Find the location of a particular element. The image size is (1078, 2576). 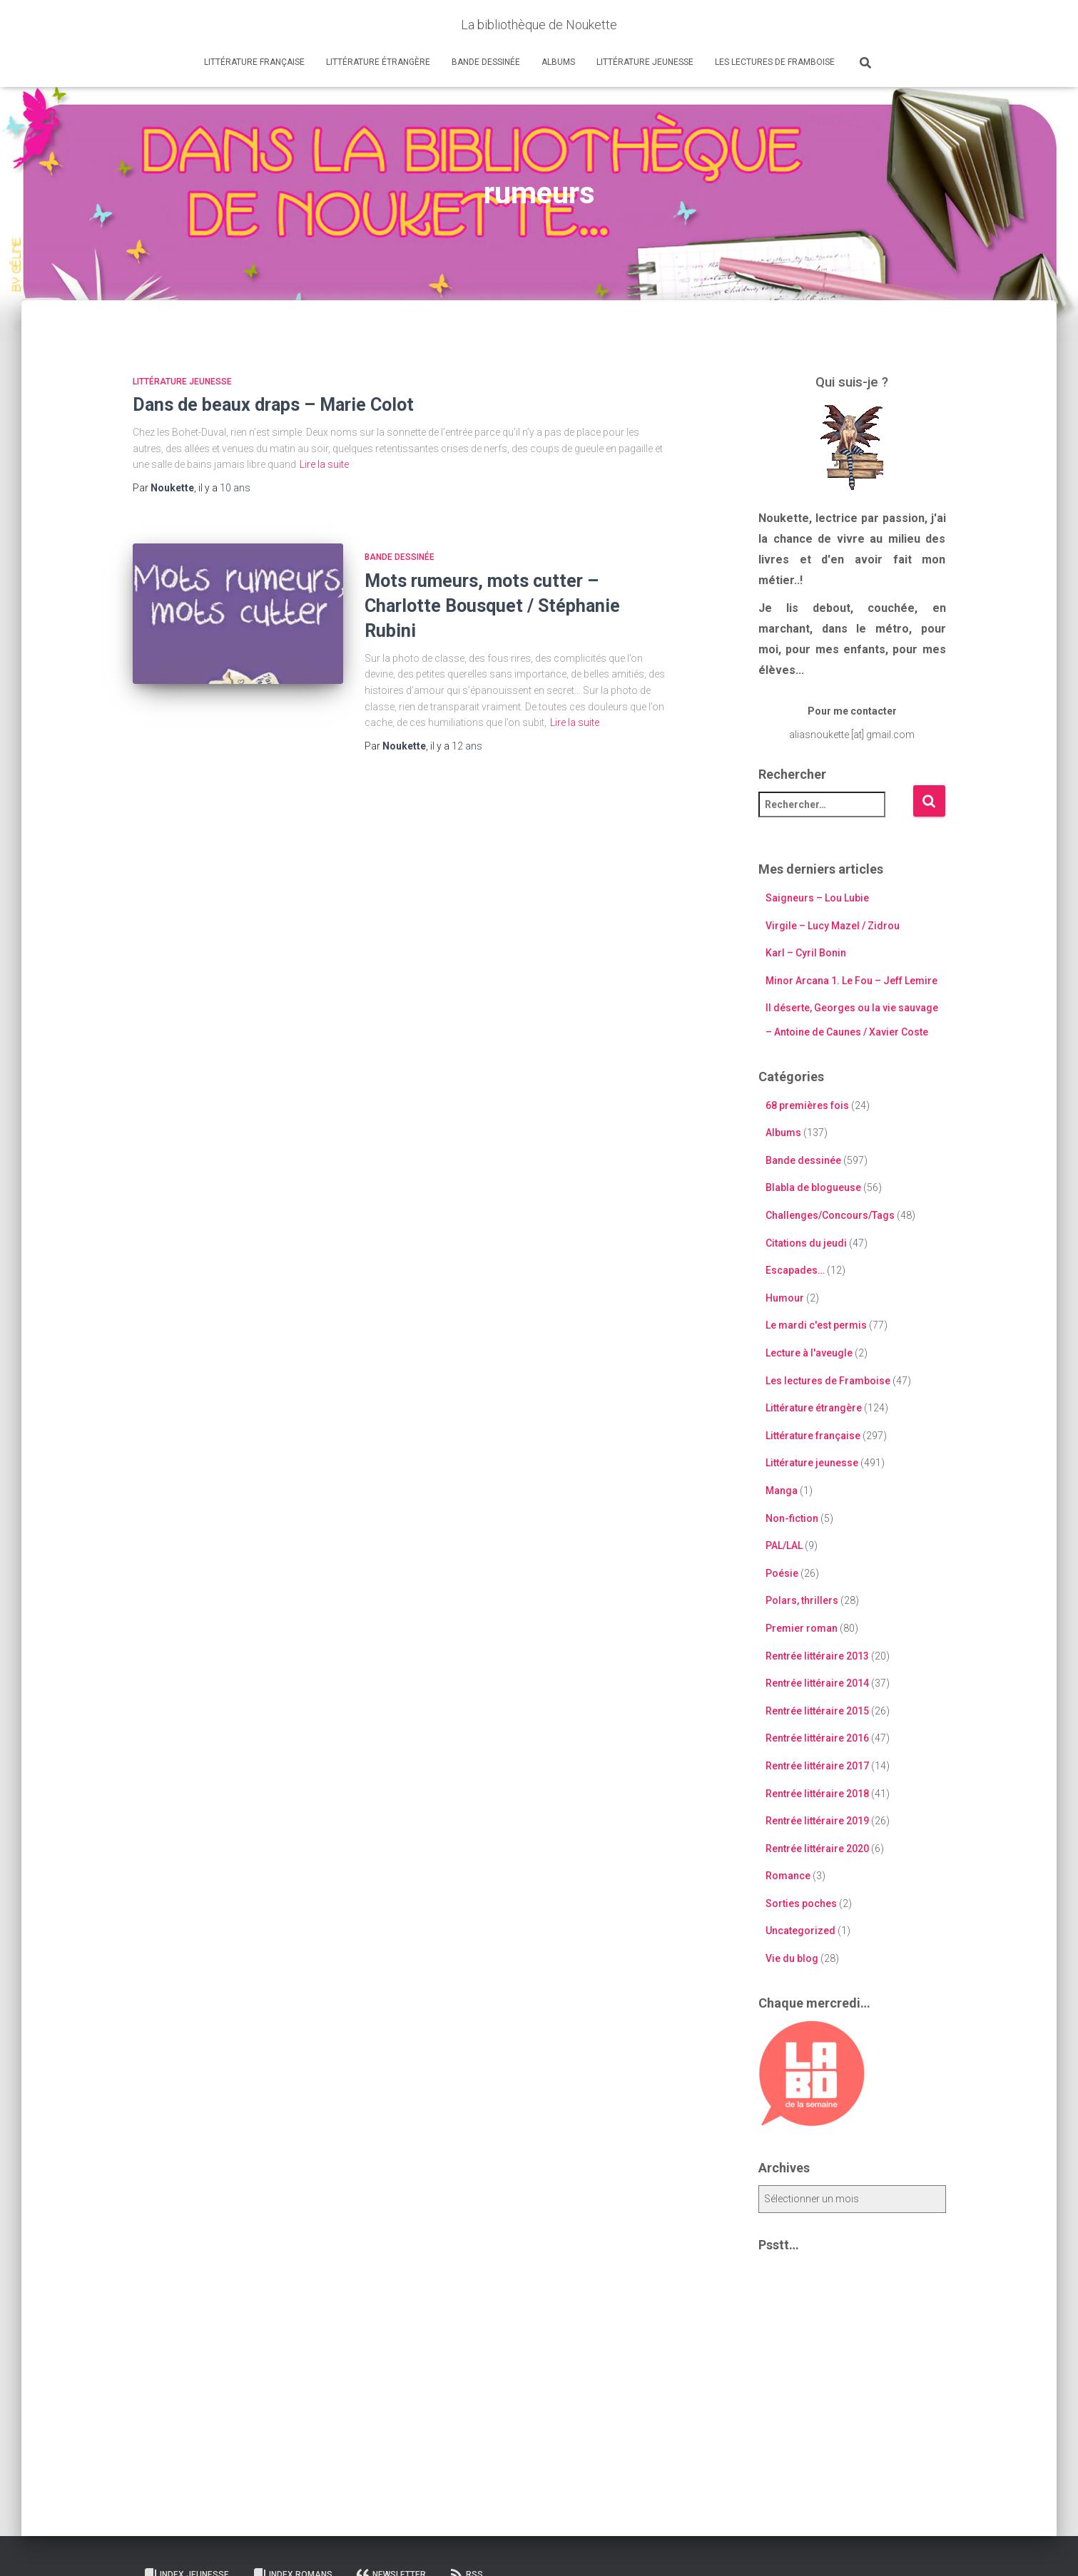

PAL/LAL is located at coordinates (784, 1545).